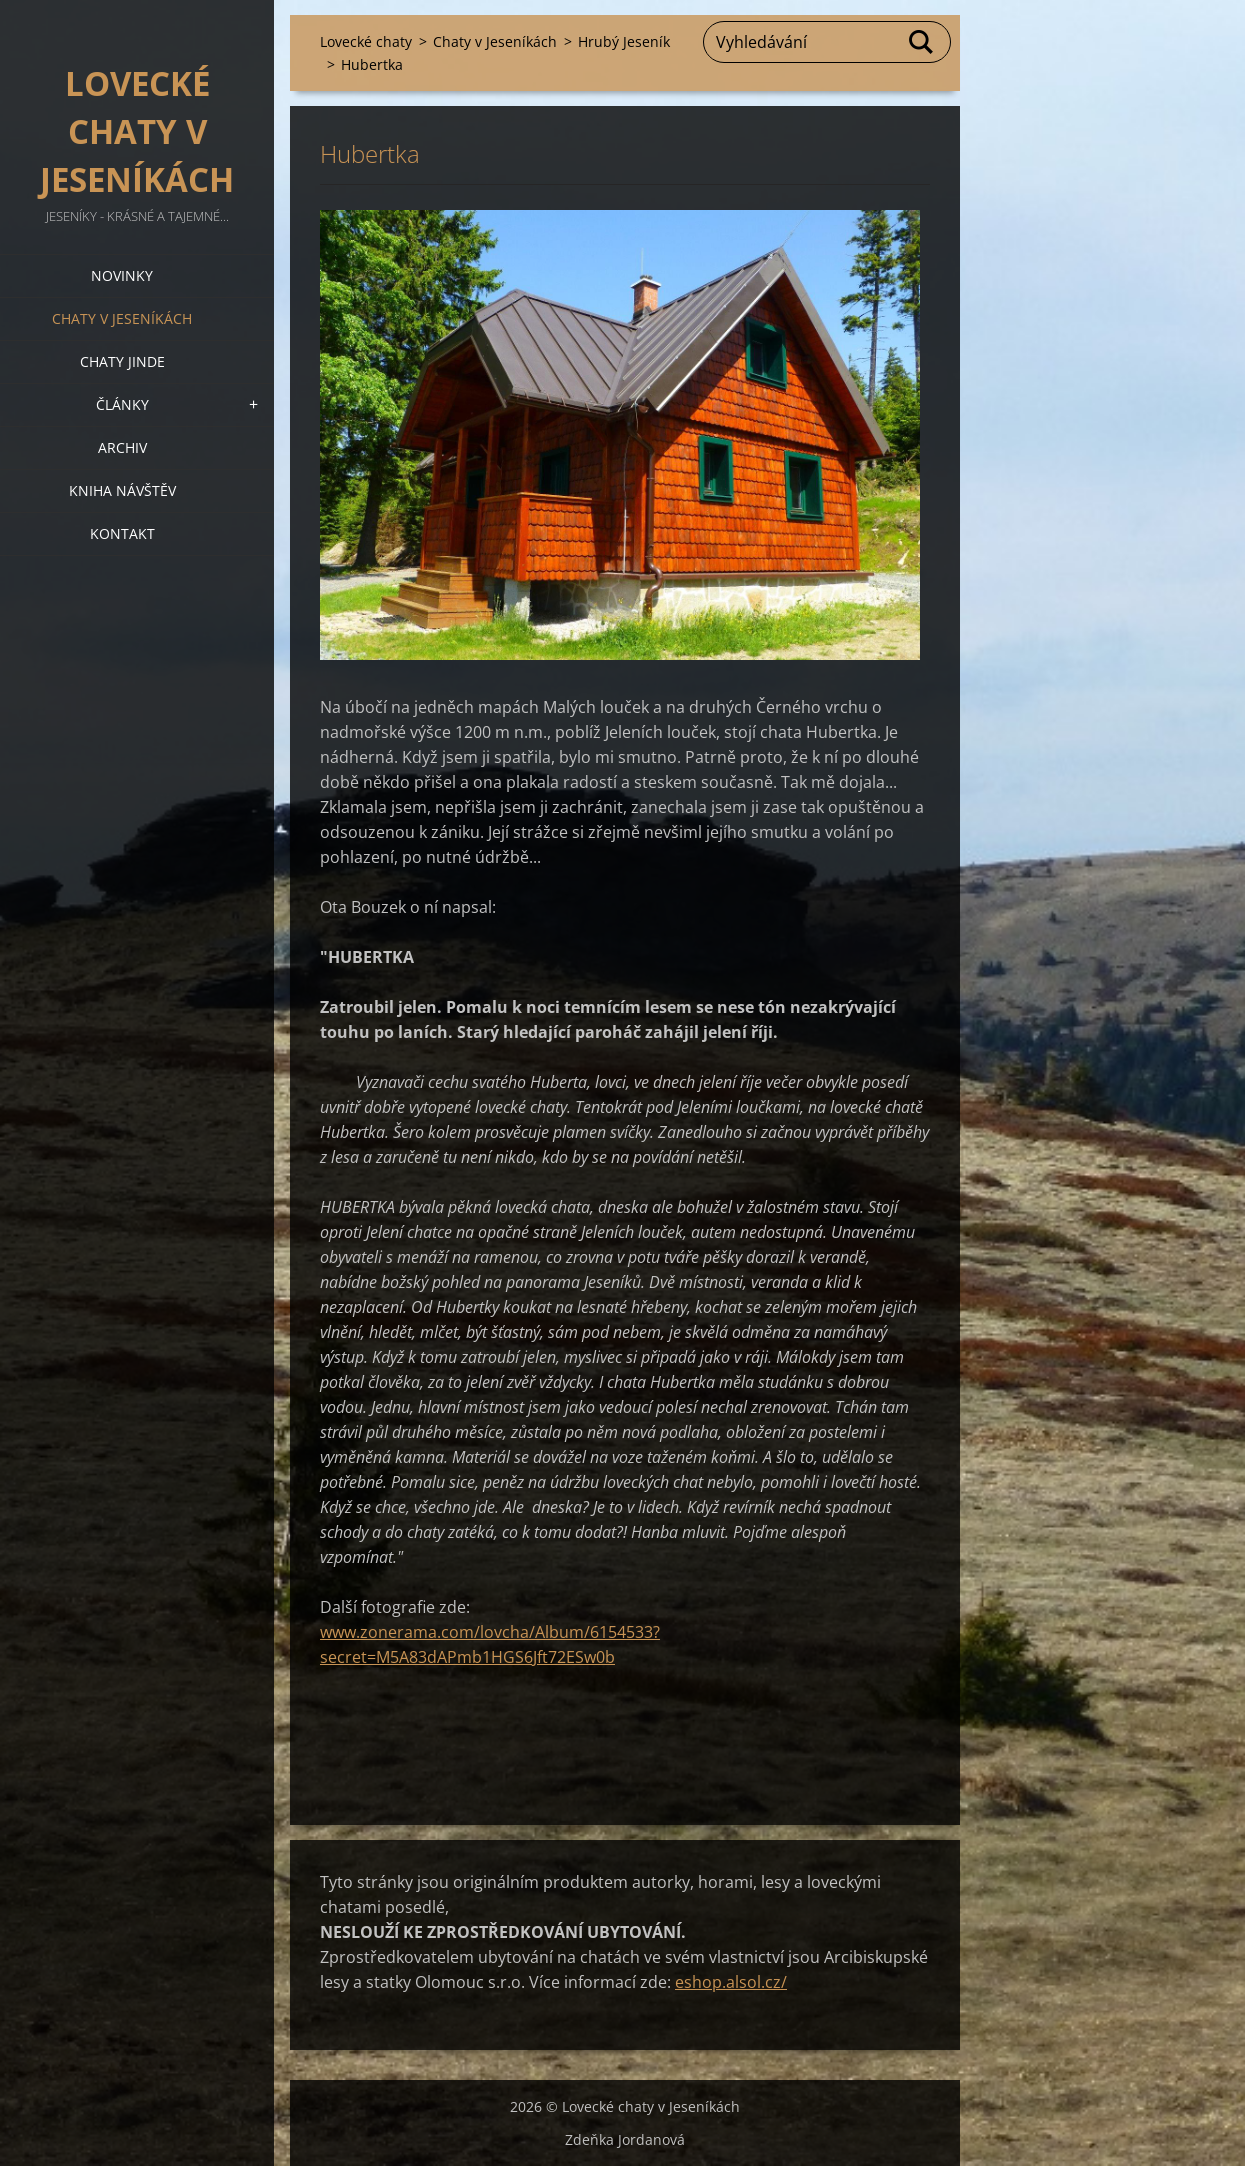  I want to click on Kontakt, so click(122, 533).